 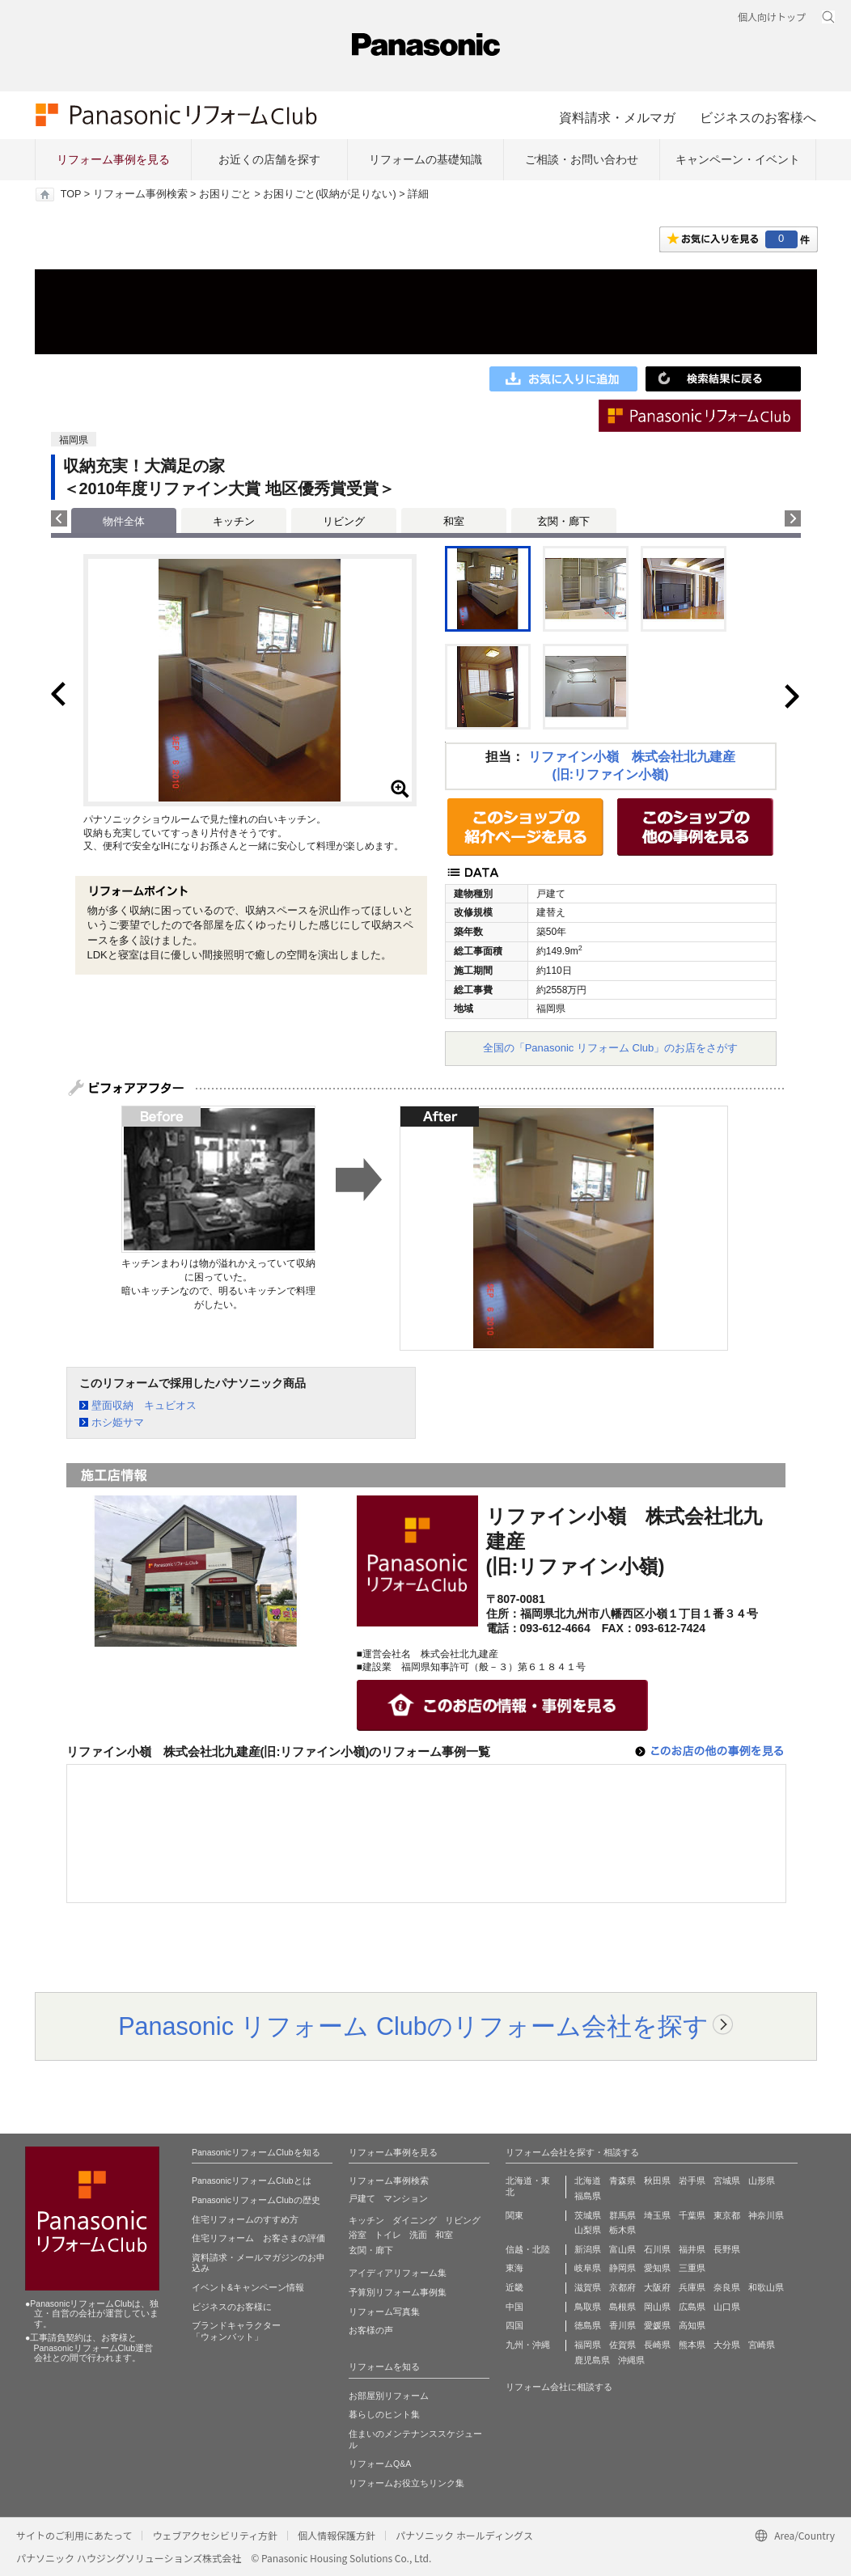 What do you see at coordinates (248, 2287) in the screenshot?
I see `イベント&キャンペーン情報` at bounding box center [248, 2287].